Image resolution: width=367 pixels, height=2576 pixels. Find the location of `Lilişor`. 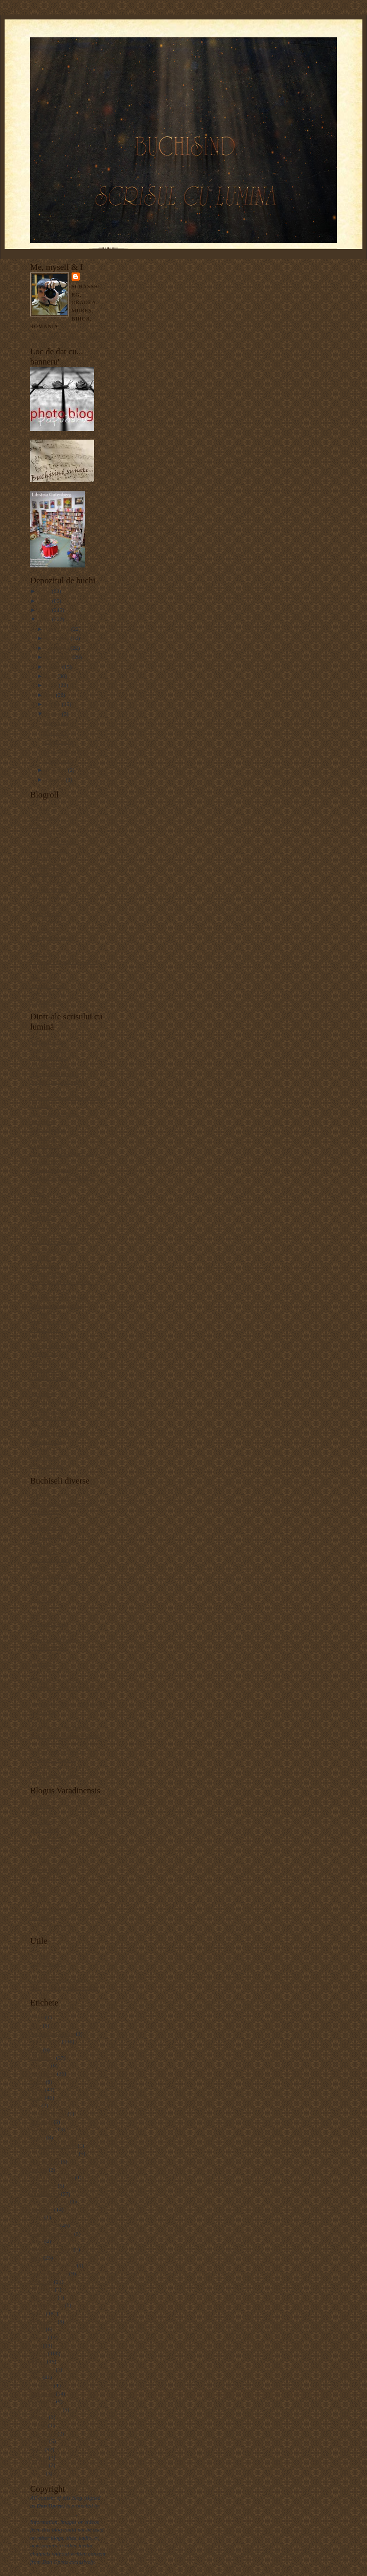

Lilişor is located at coordinates (37, 1853).